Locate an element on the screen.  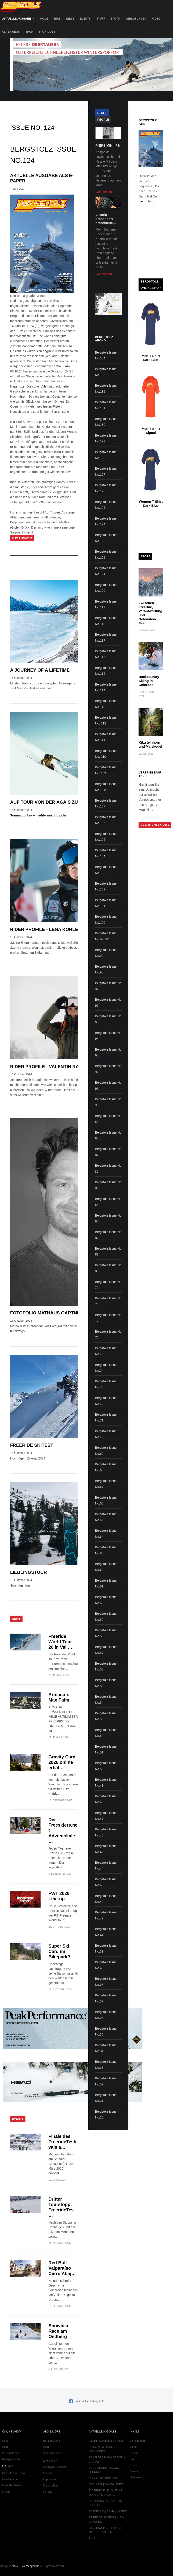
Shop is located at coordinates (29, 31).